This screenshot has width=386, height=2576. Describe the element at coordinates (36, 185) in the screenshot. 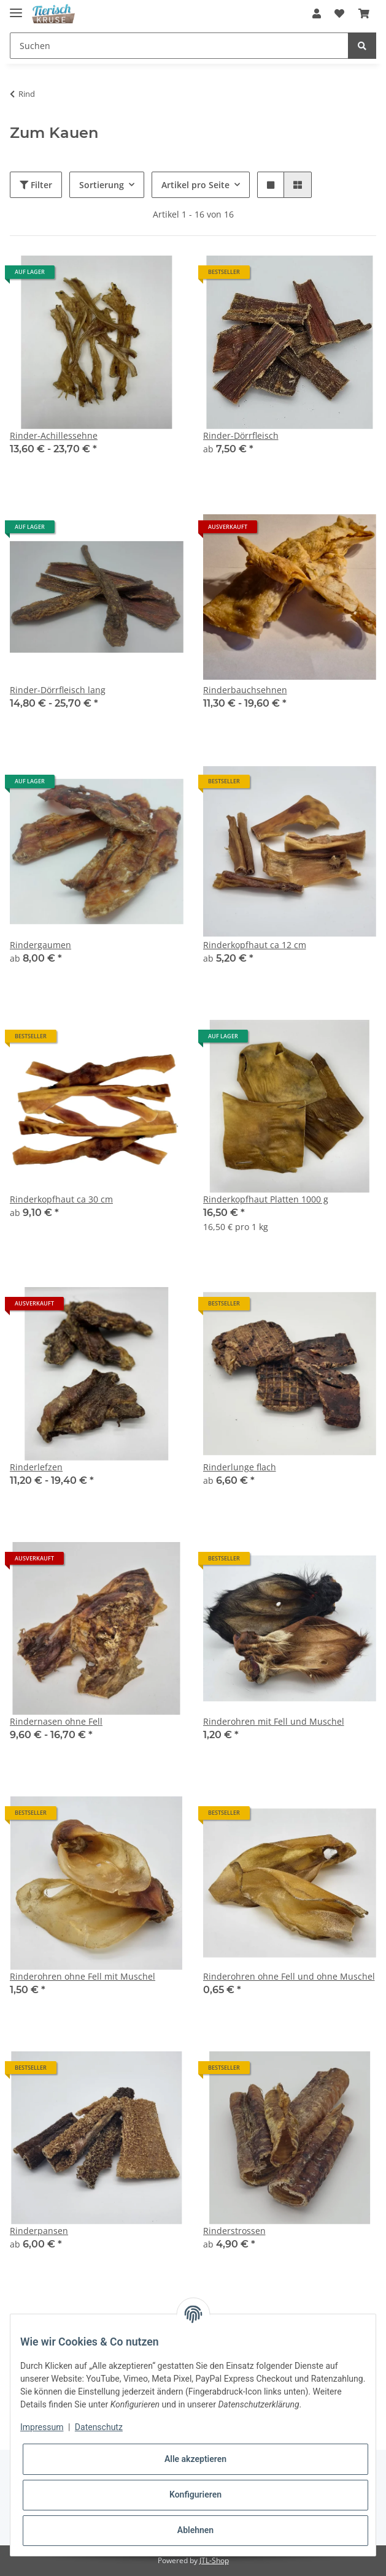

I see `Filter` at that location.